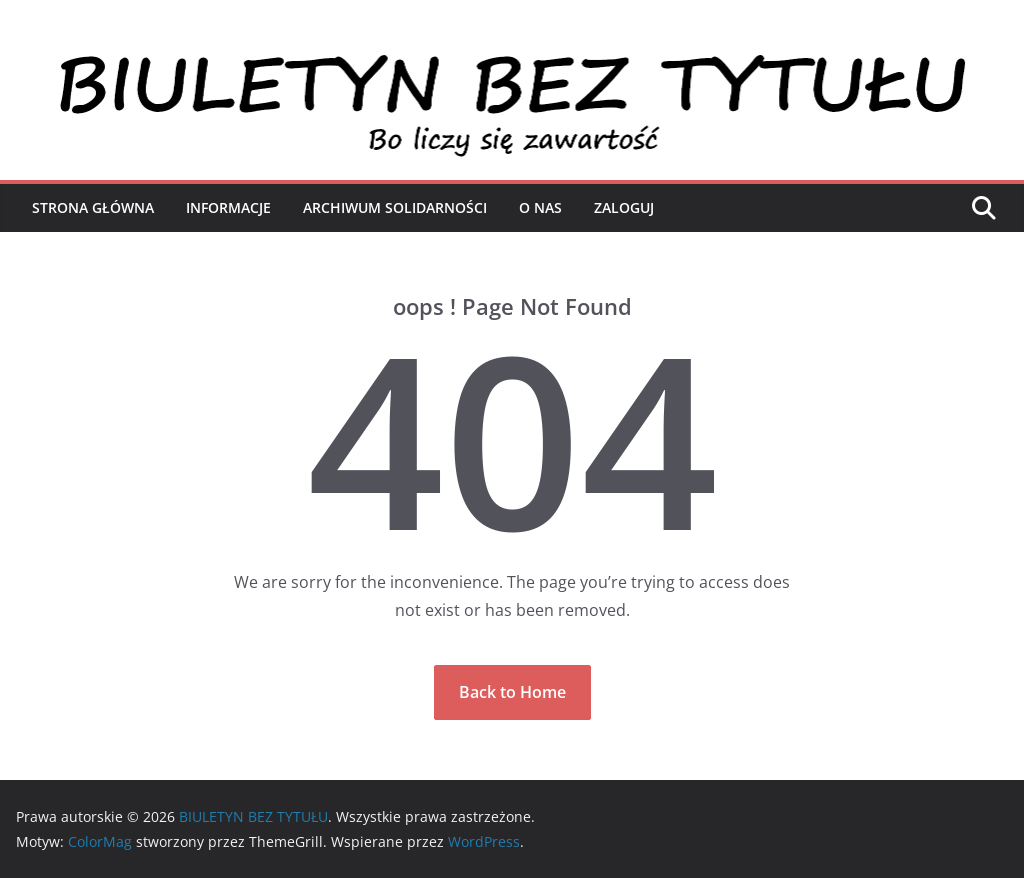  Describe the element at coordinates (93, 207) in the screenshot. I see `Strona Główna` at that location.